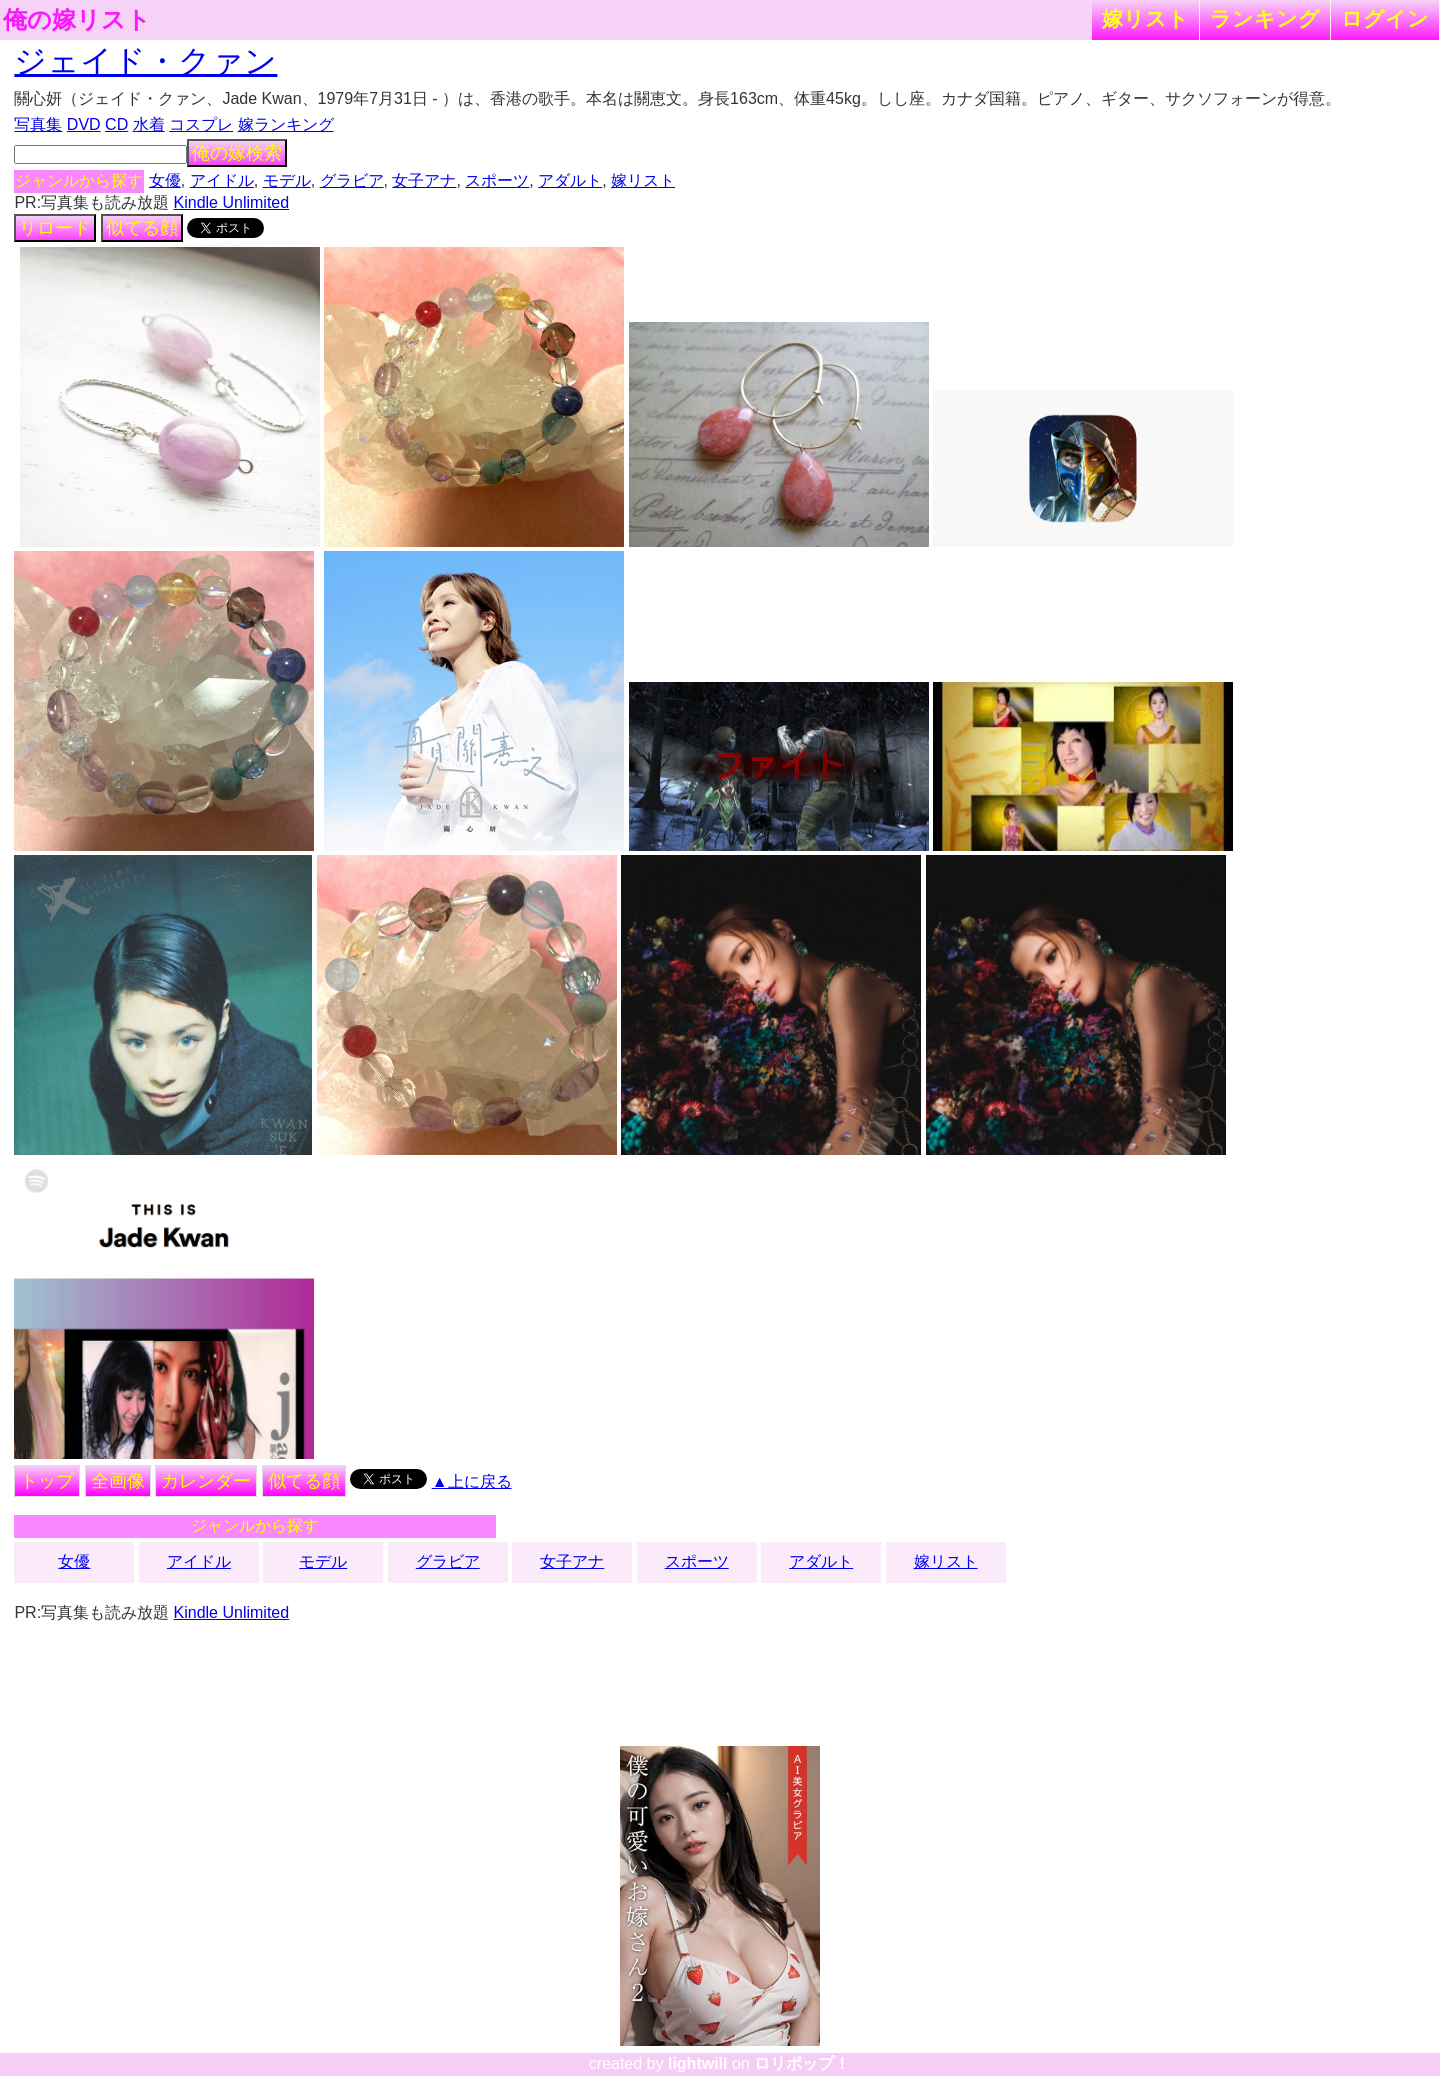  I want to click on アイドル, so click(222, 180).